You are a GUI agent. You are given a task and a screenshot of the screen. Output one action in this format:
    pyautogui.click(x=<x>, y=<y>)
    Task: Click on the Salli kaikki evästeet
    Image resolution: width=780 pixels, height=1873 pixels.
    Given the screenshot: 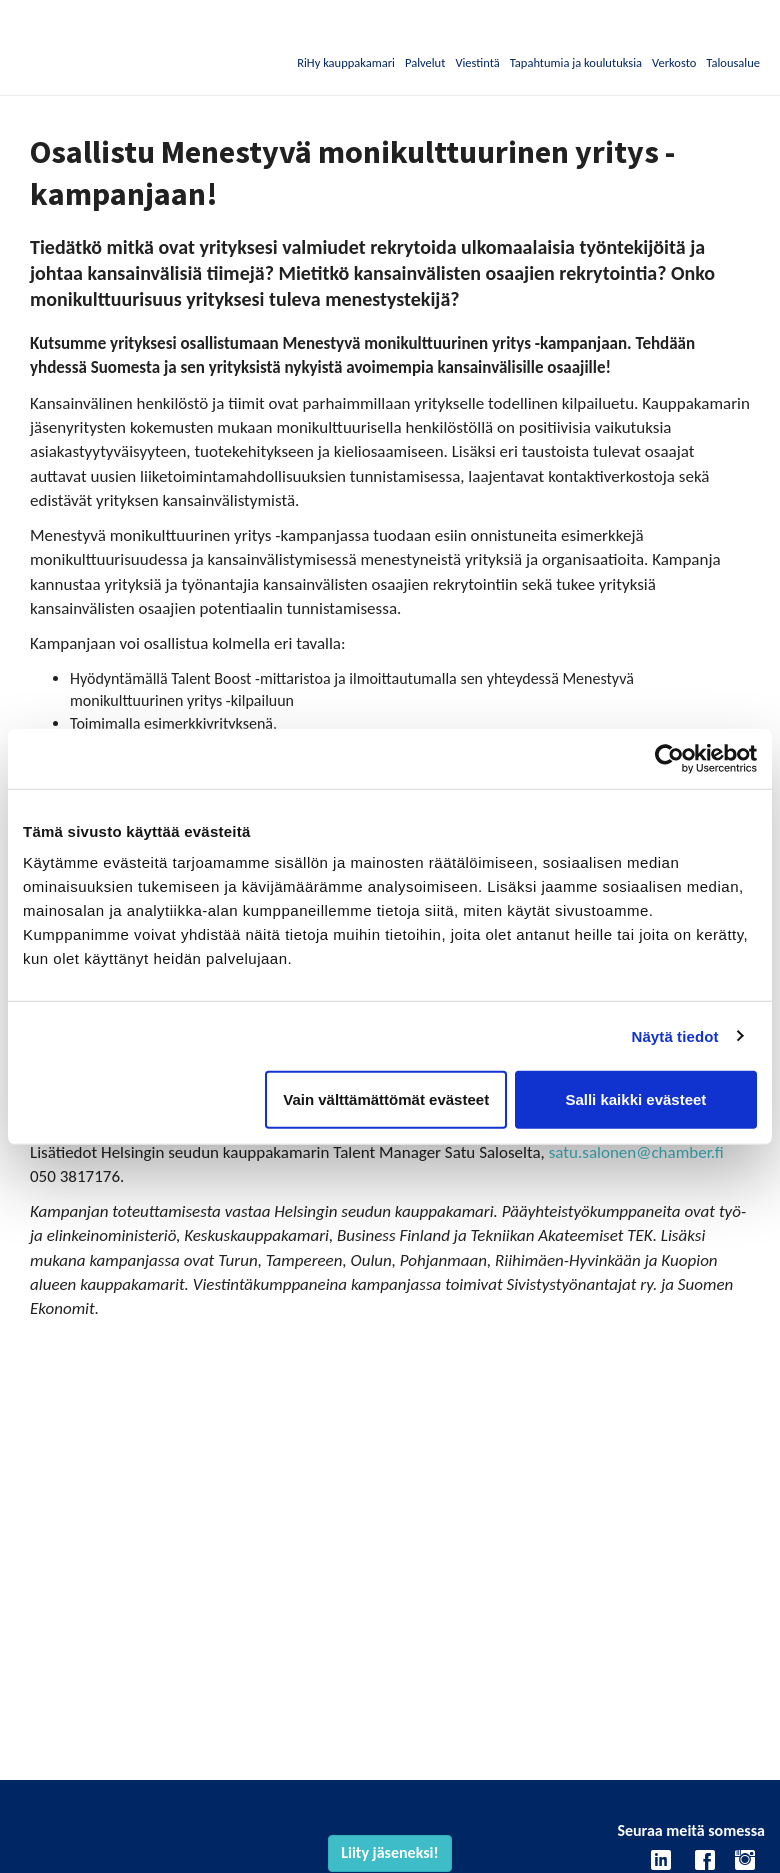 What is the action you would take?
    pyautogui.click(x=635, y=1099)
    